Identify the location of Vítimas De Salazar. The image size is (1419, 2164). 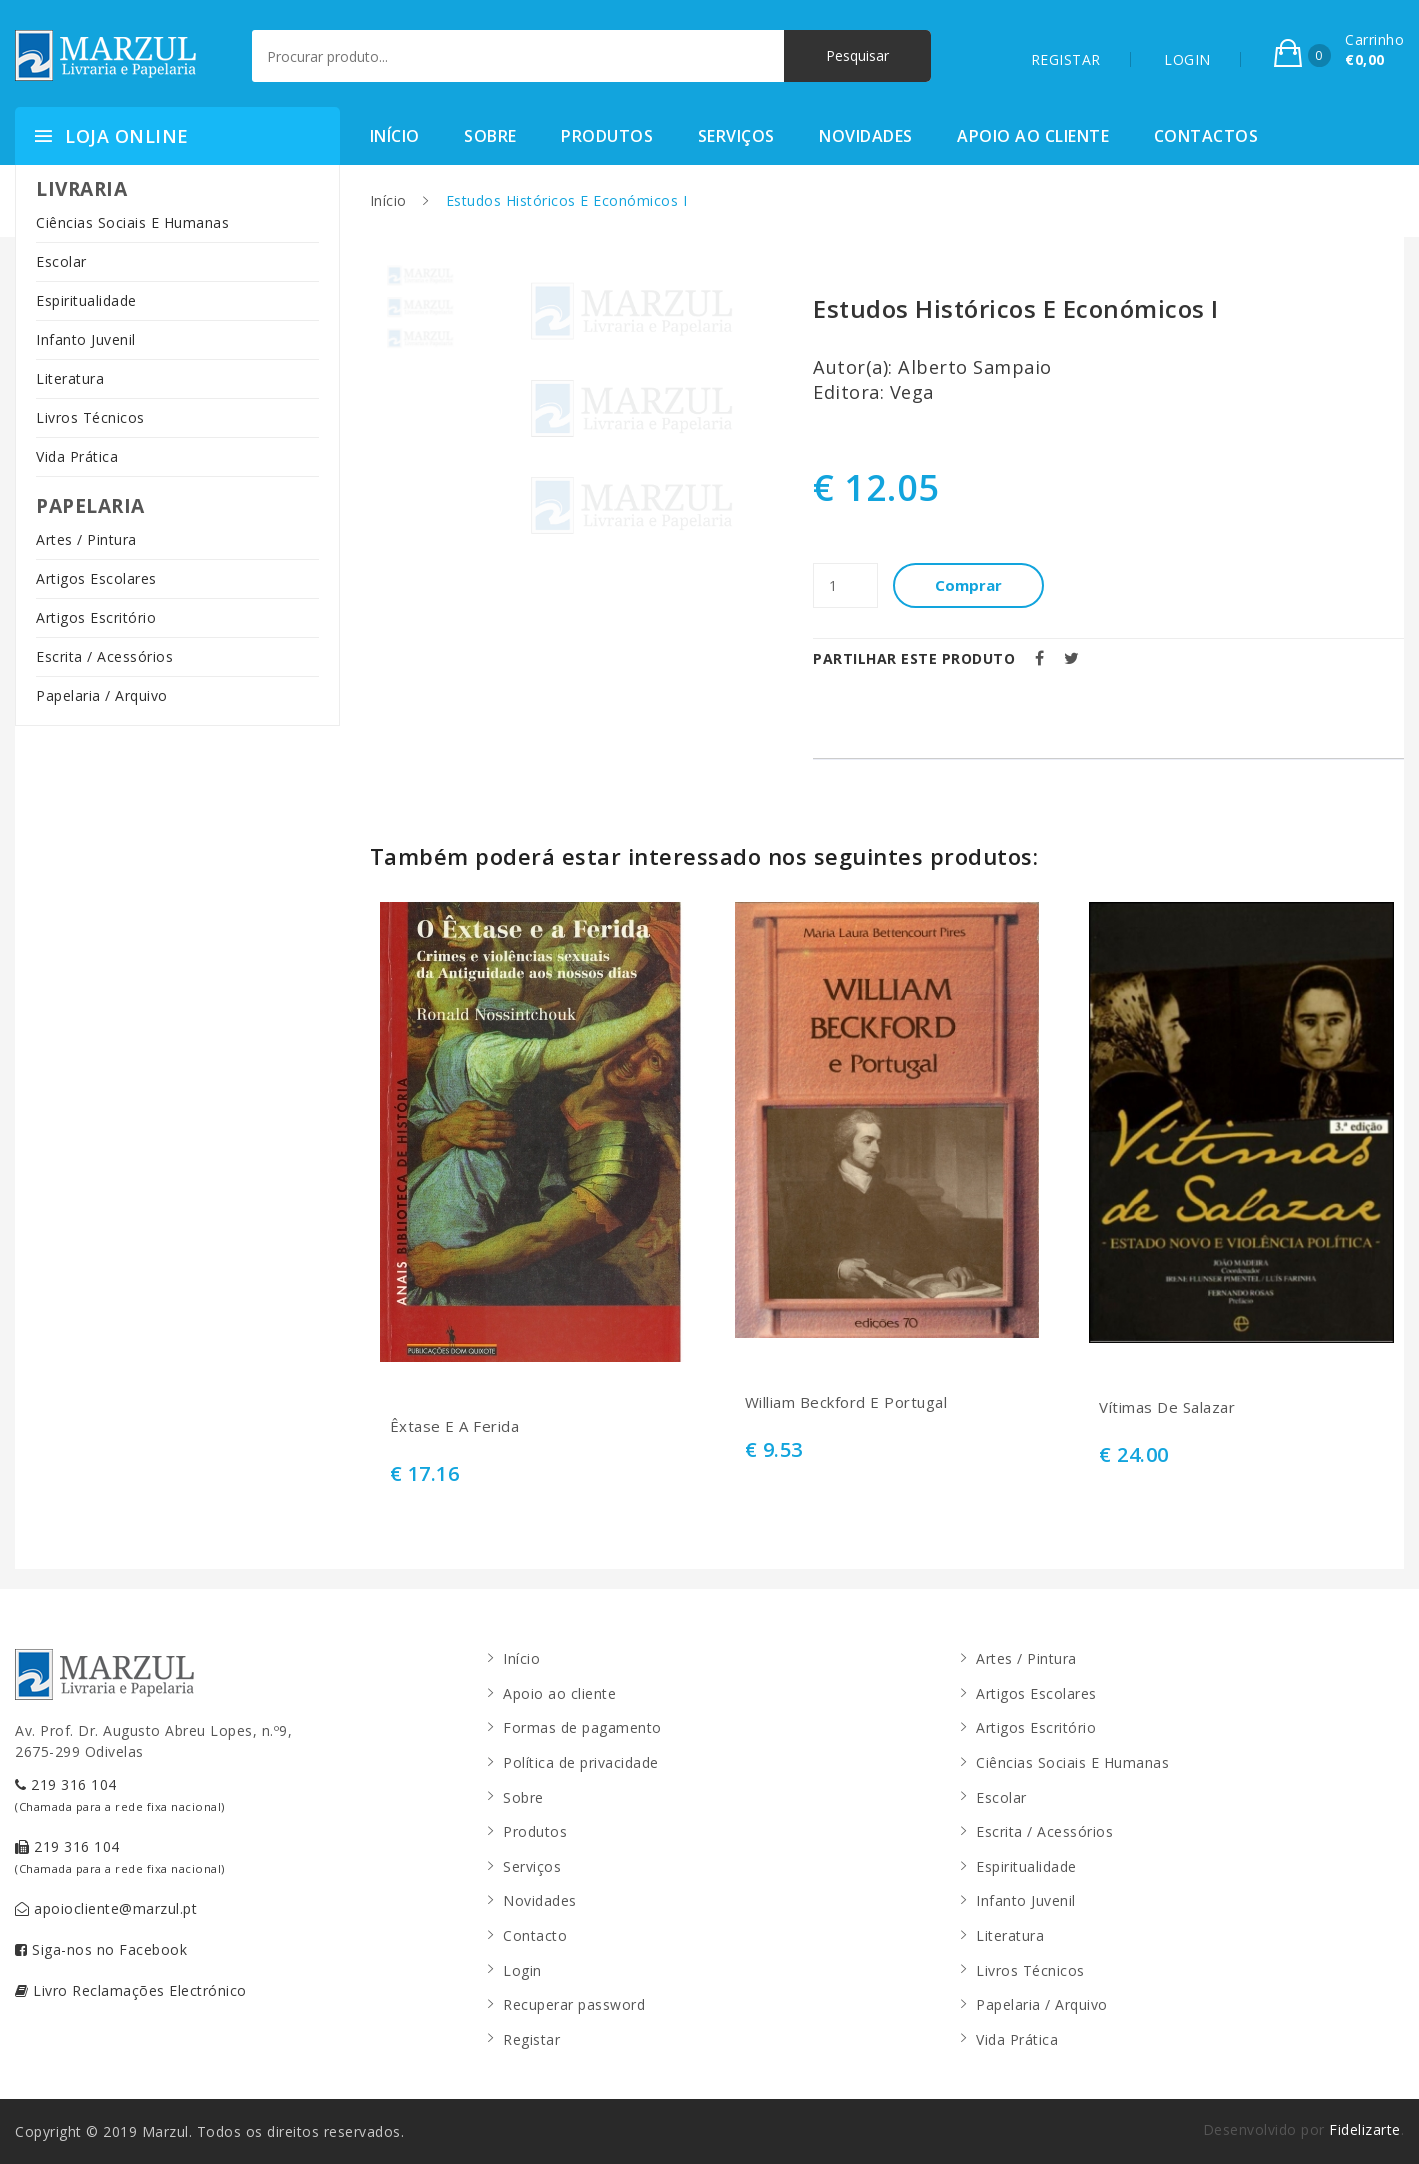
(1167, 1407).